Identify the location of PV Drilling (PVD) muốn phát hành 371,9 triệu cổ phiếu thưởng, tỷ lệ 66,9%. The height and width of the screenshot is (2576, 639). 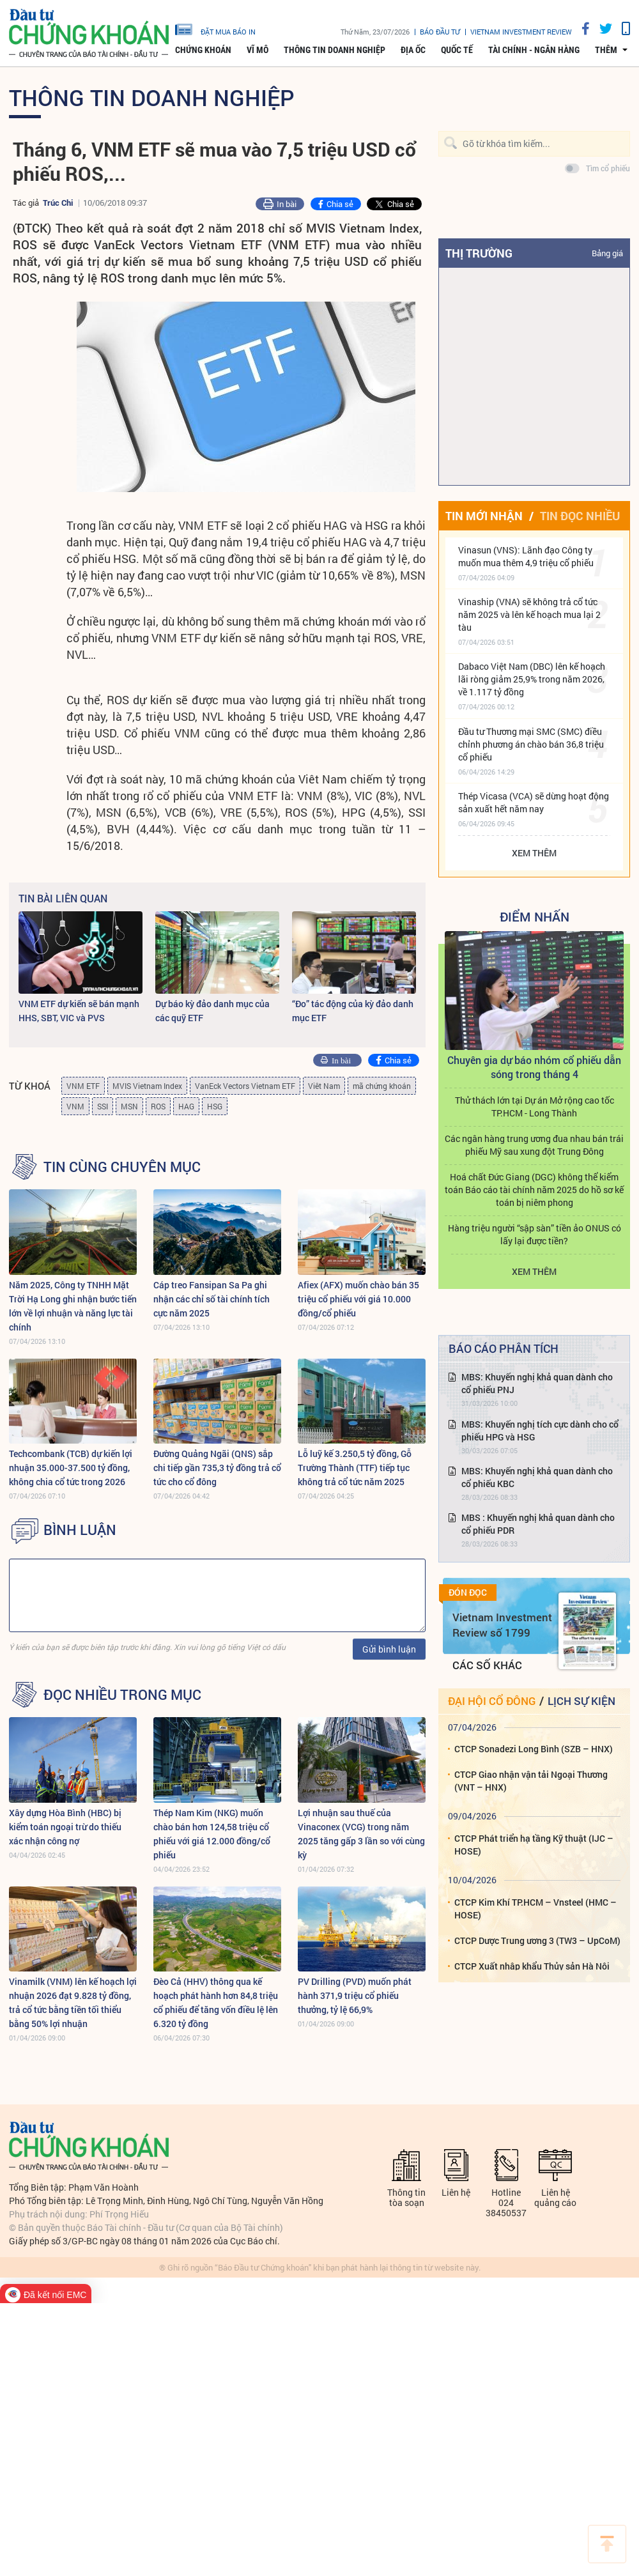
(355, 1995).